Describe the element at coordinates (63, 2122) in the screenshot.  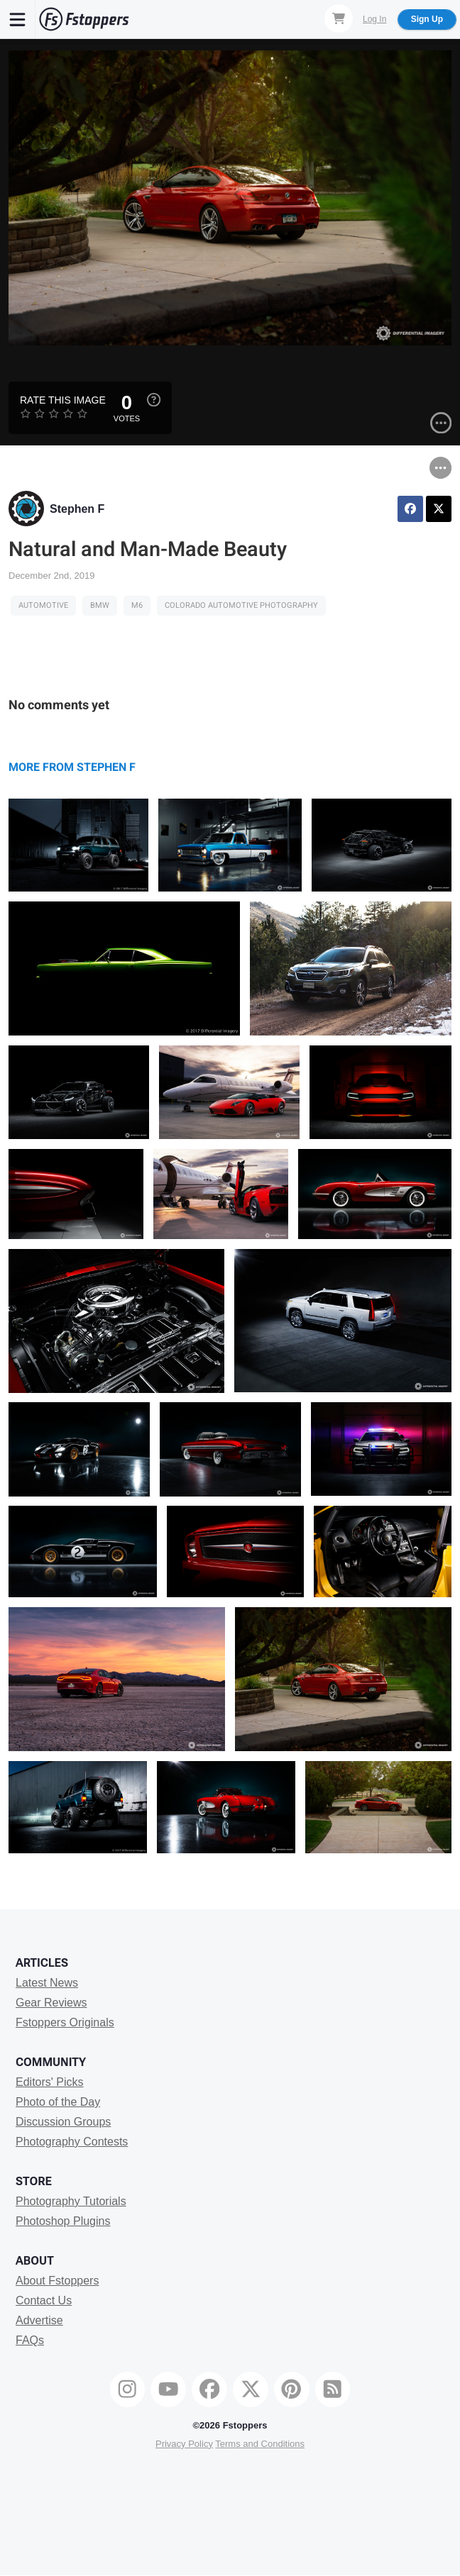
I see `Discussion Groups` at that location.